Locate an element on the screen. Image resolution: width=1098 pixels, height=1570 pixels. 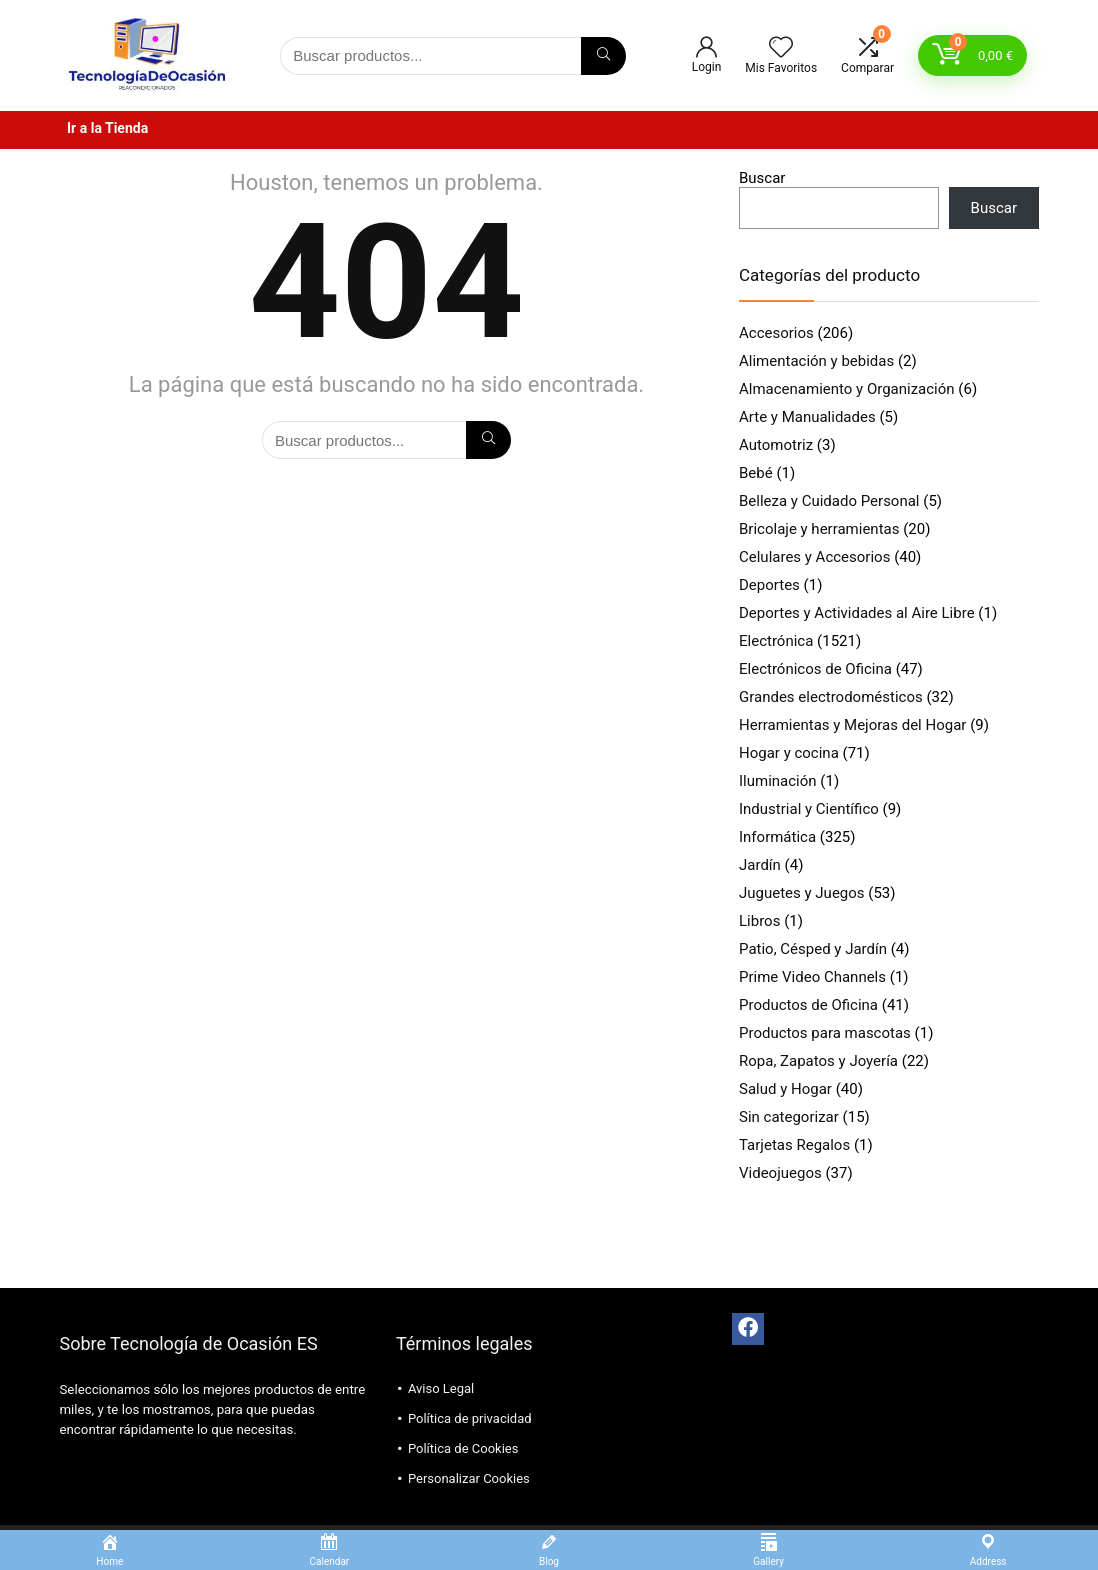
Videojuegos is located at coordinates (780, 1173).